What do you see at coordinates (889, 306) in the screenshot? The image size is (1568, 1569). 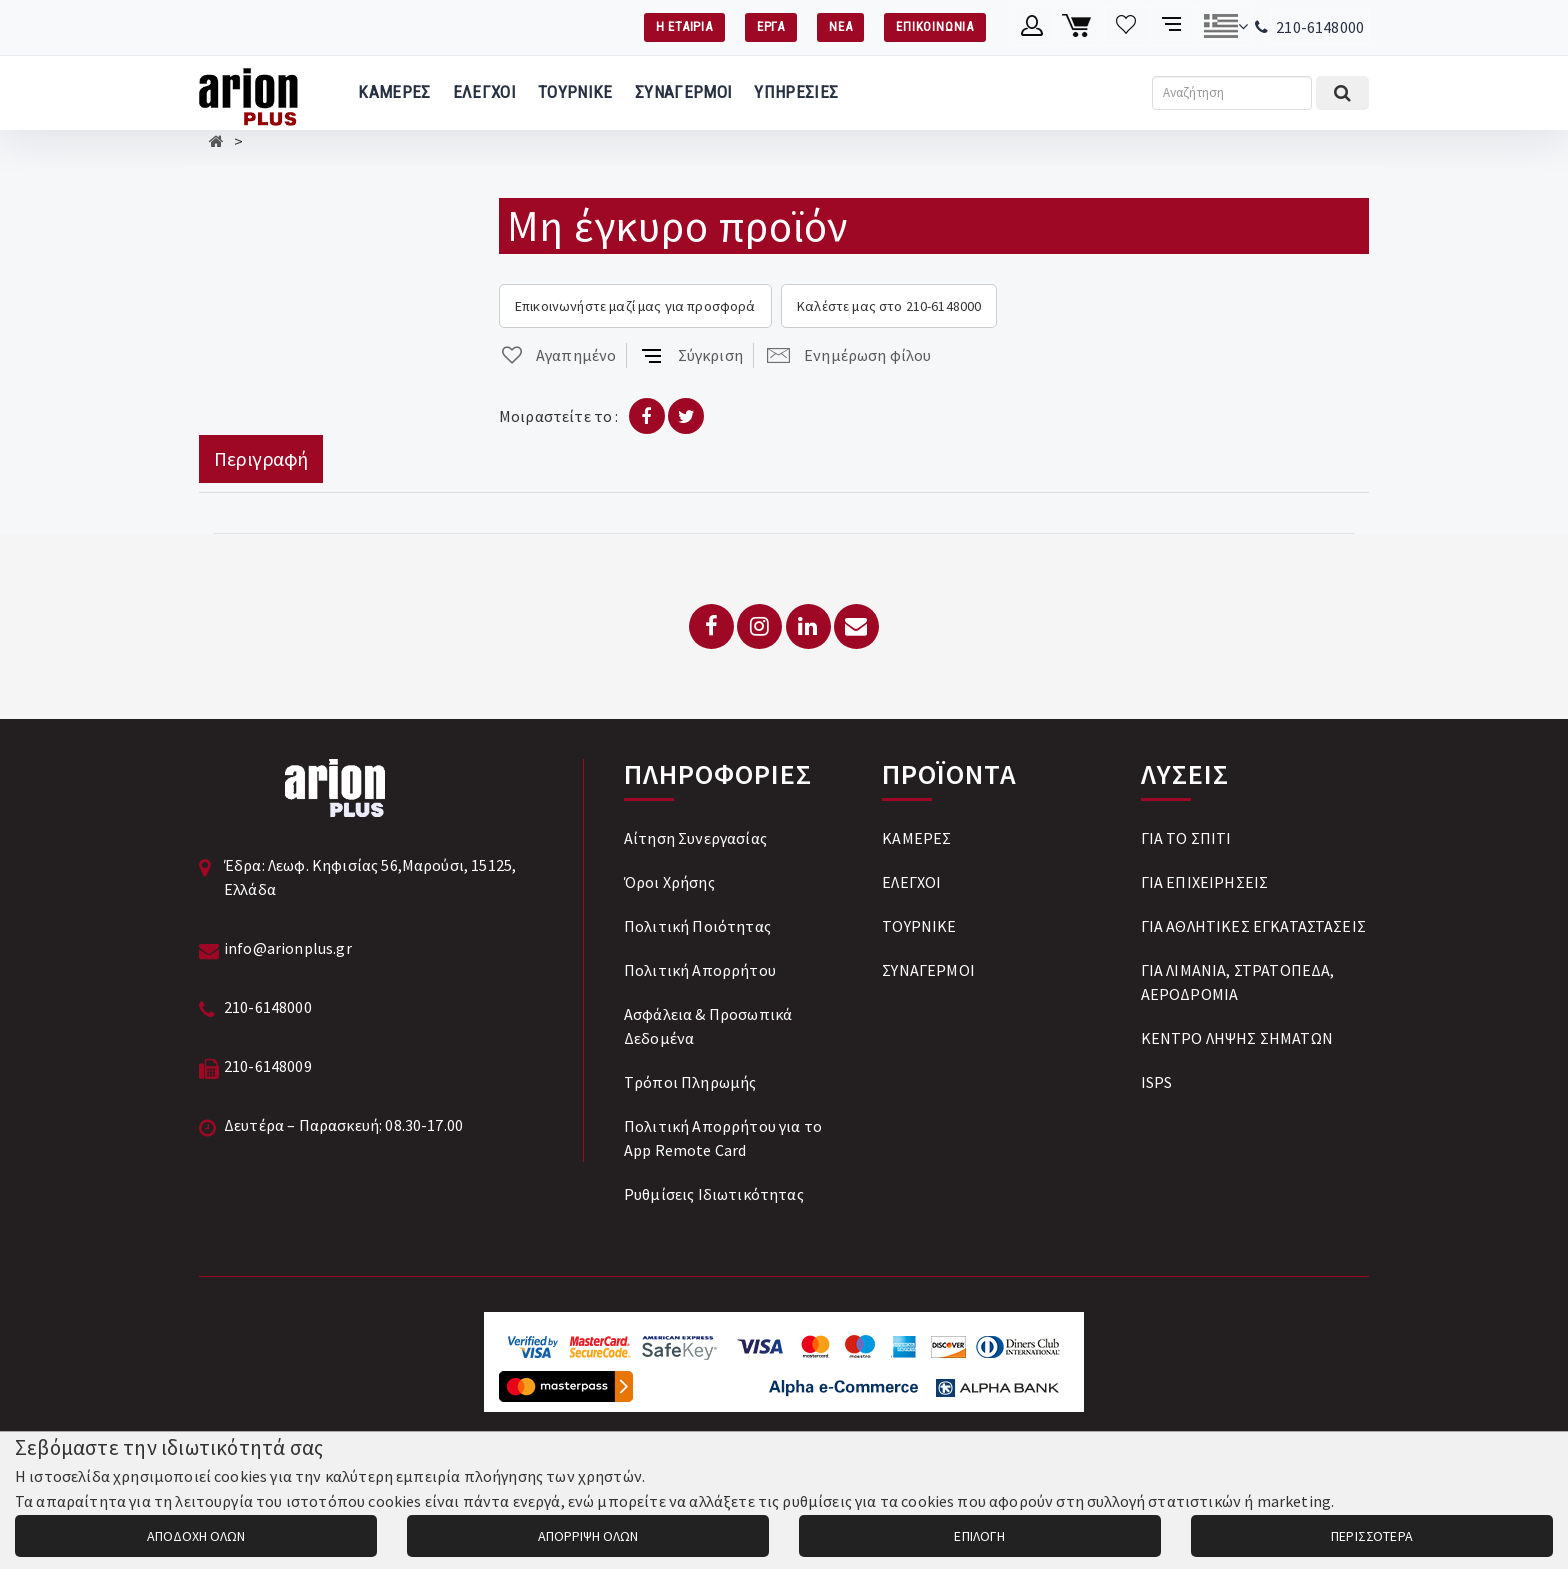 I see `Καλέστε μας στο 210-6148000` at bounding box center [889, 306].